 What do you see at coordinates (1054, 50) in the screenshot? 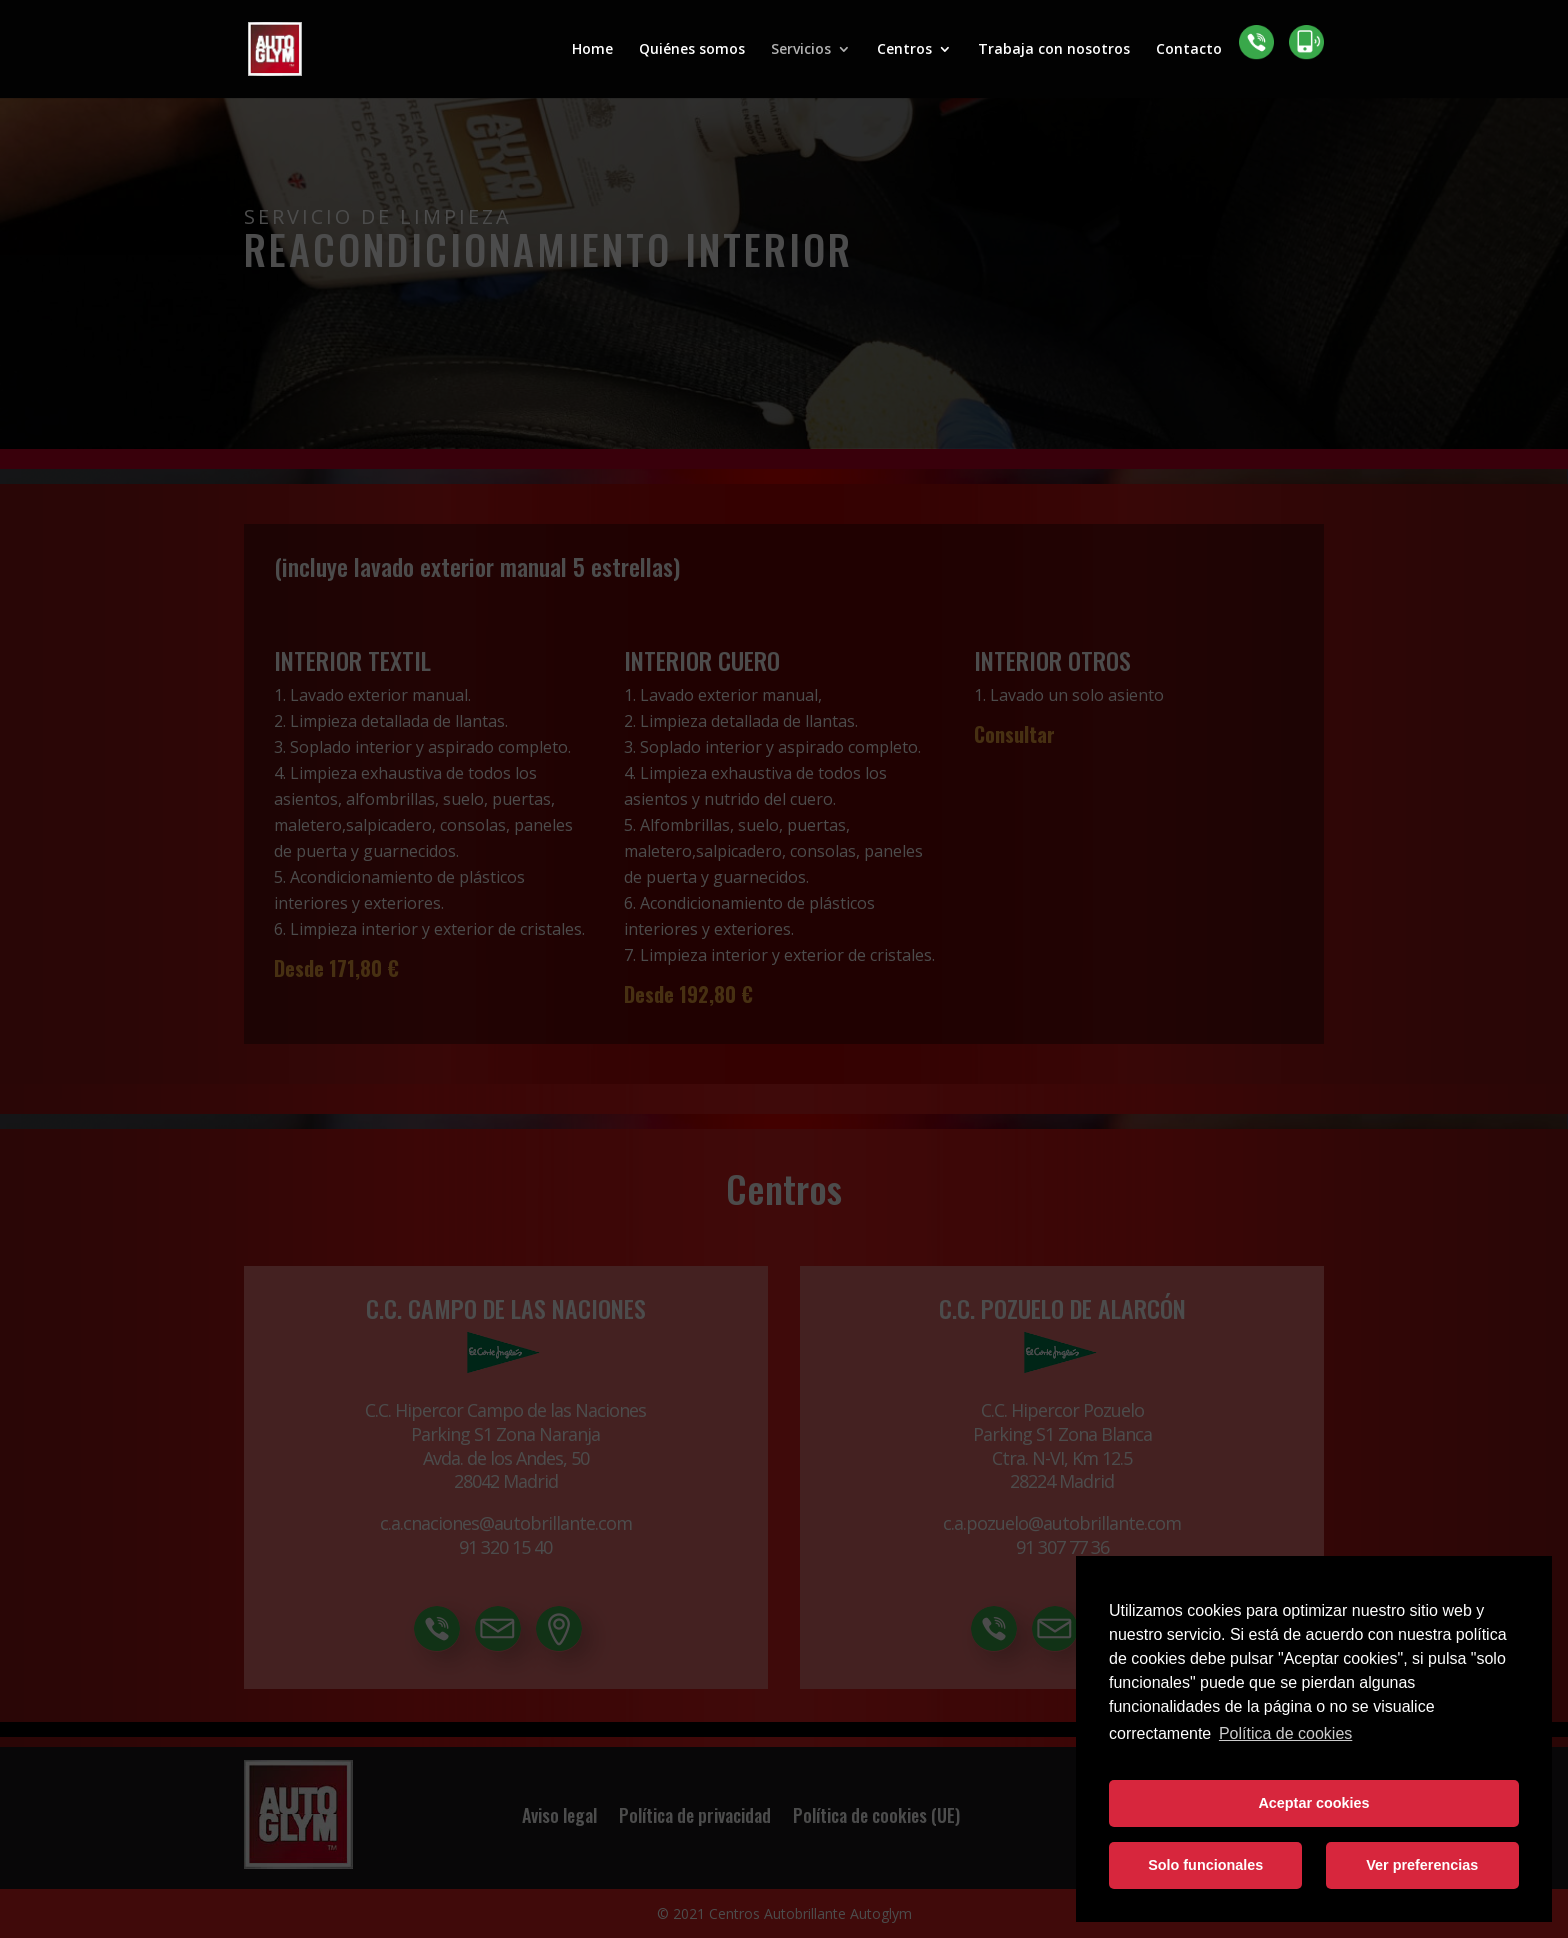
I see `Trabaja con nosotros` at bounding box center [1054, 50].